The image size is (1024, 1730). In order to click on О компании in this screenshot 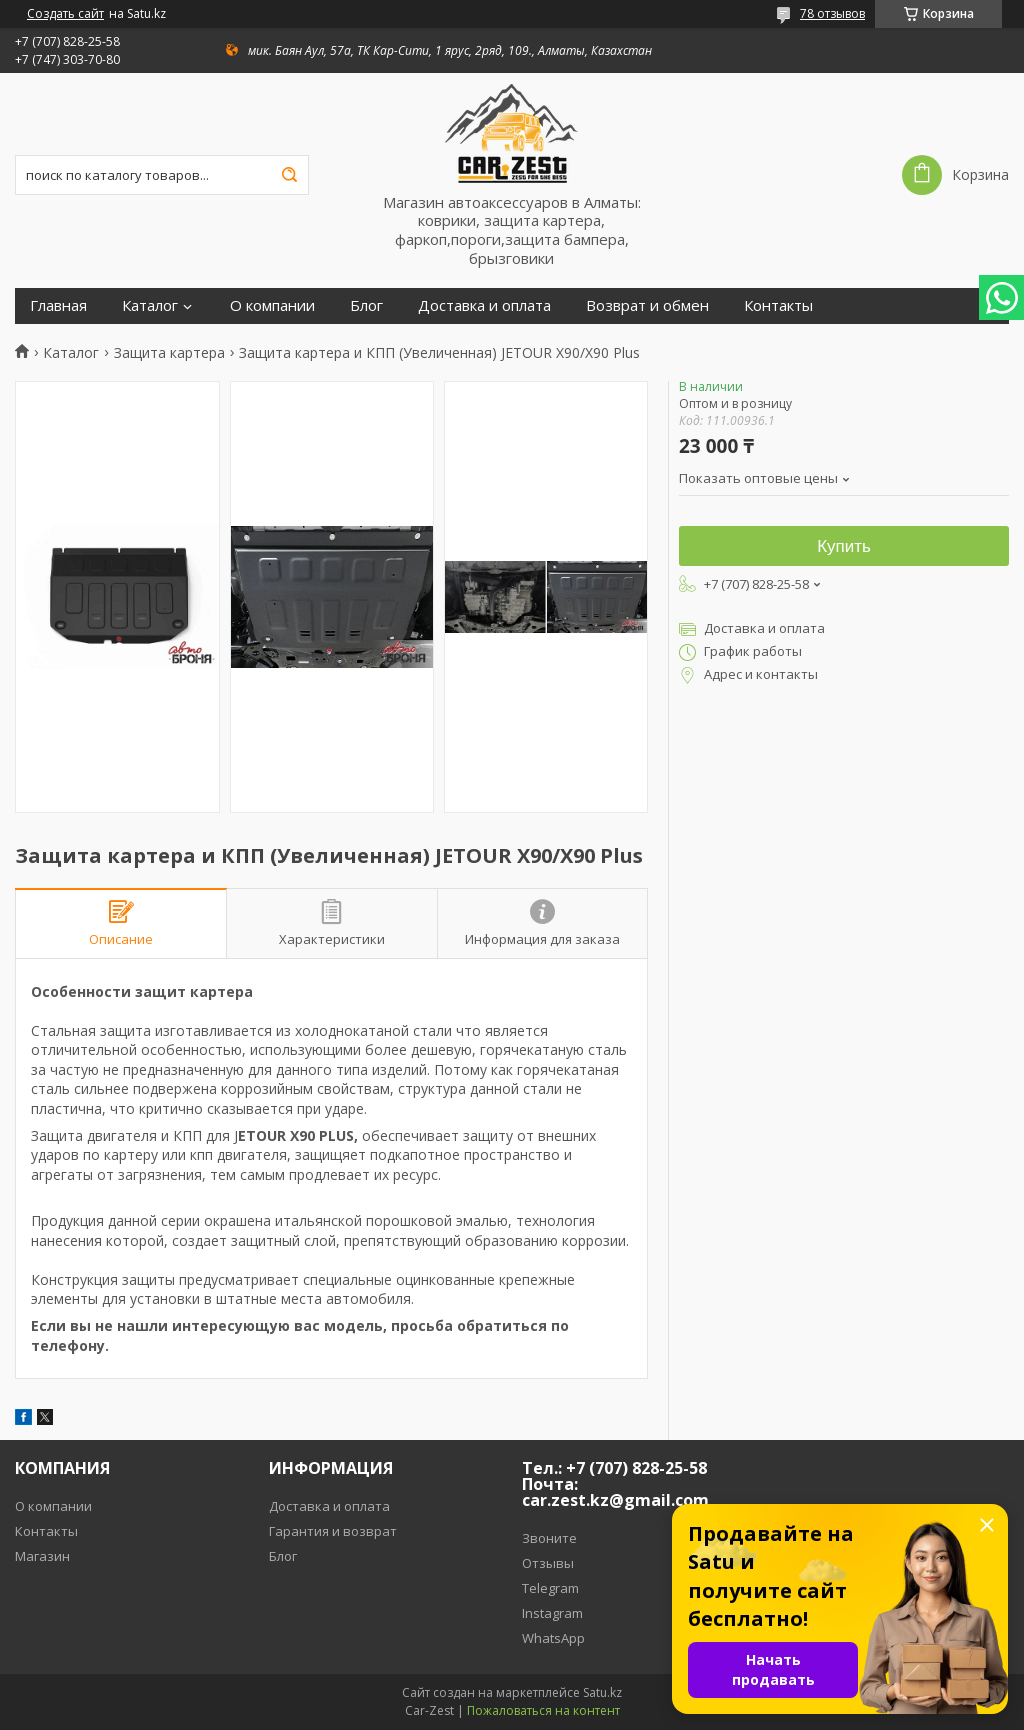, I will do `click(272, 305)`.